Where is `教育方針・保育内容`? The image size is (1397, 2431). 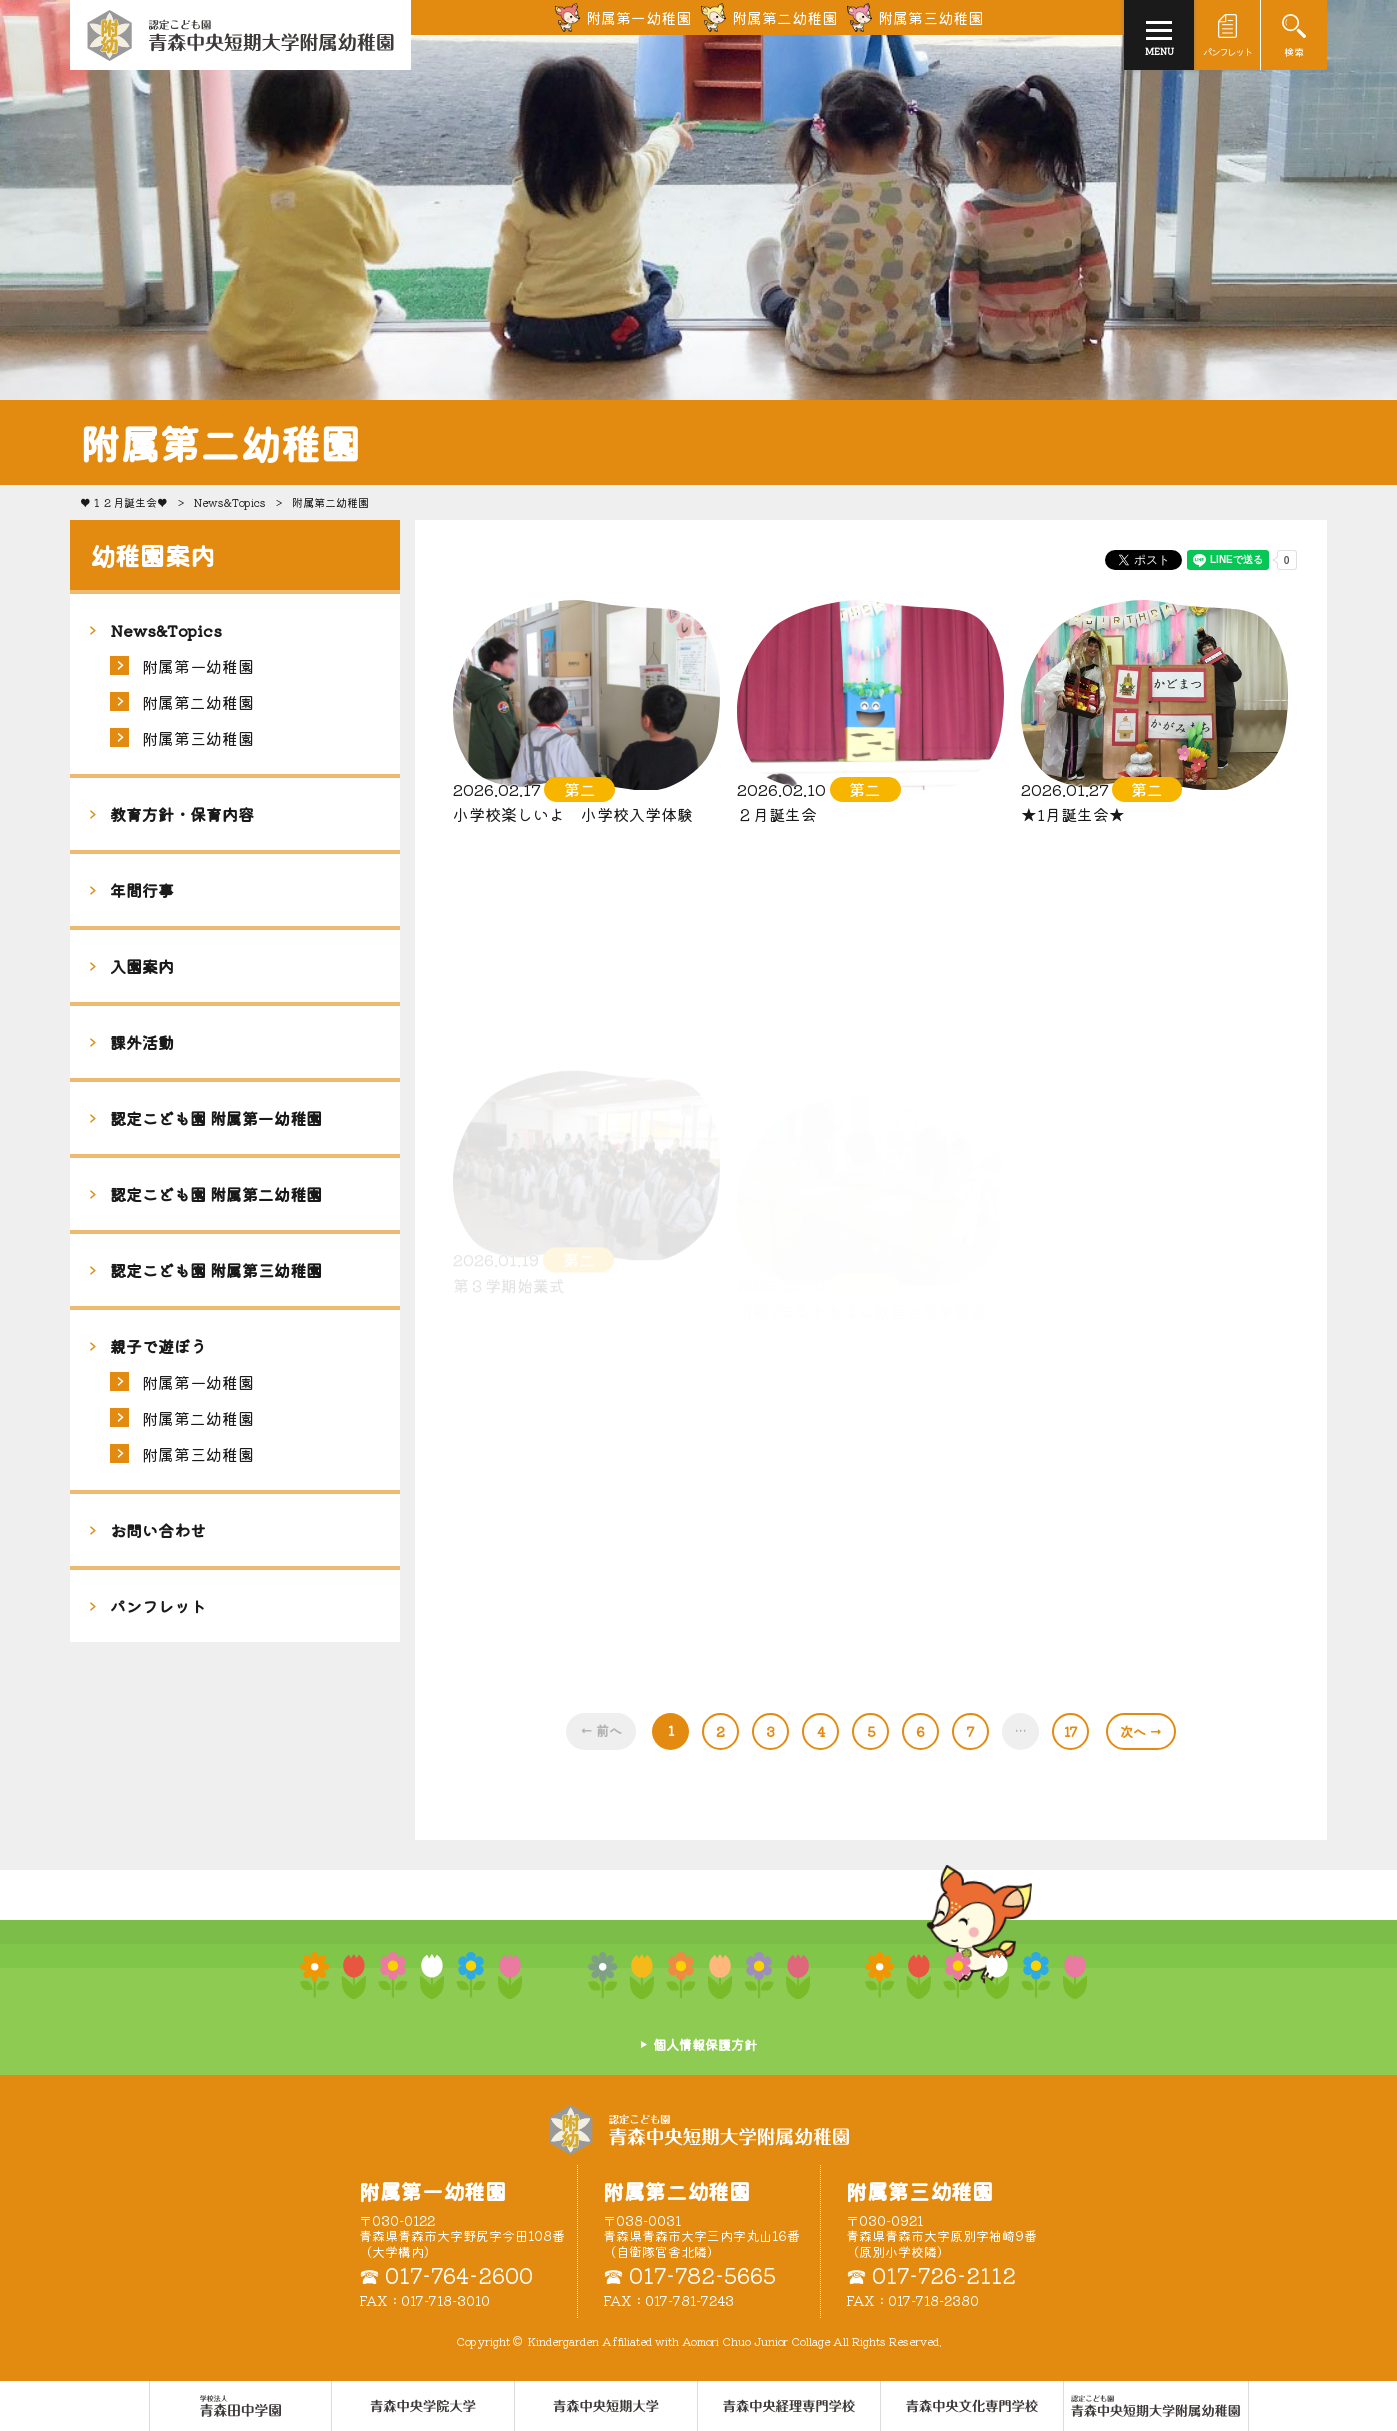
教育方針・保育内容 is located at coordinates (182, 814).